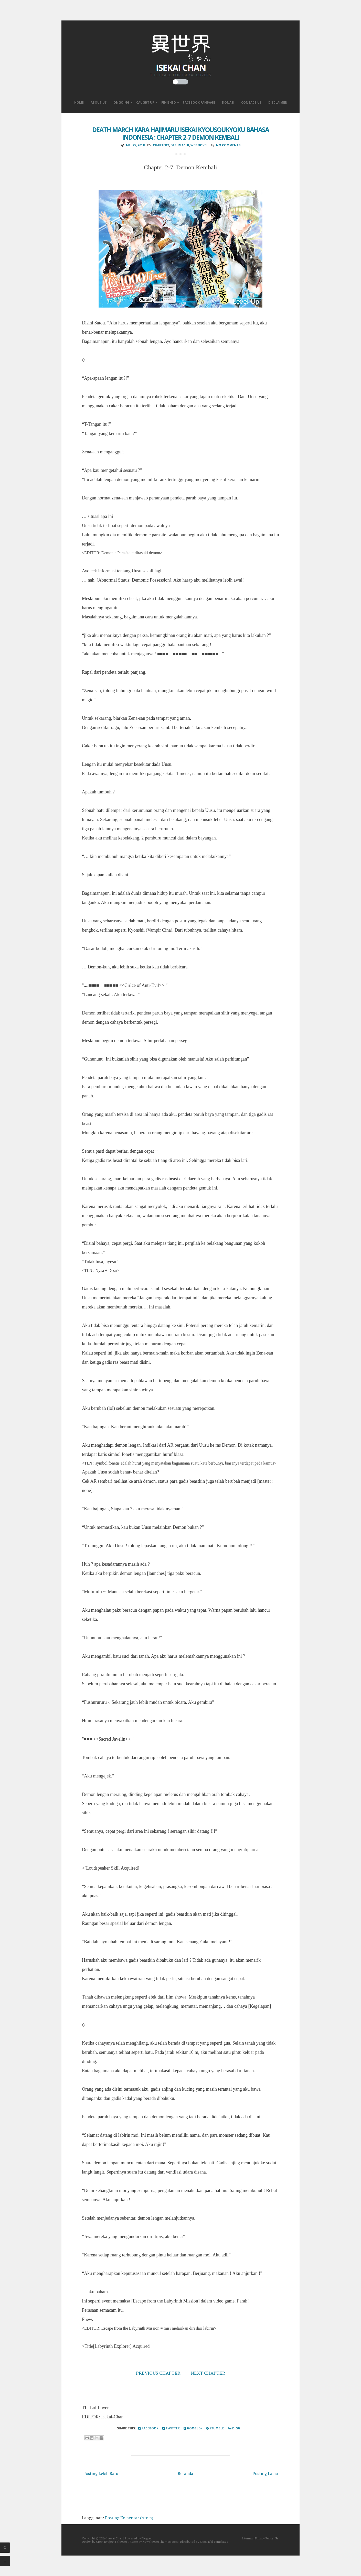  I want to click on Blogger, so click(147, 2538).